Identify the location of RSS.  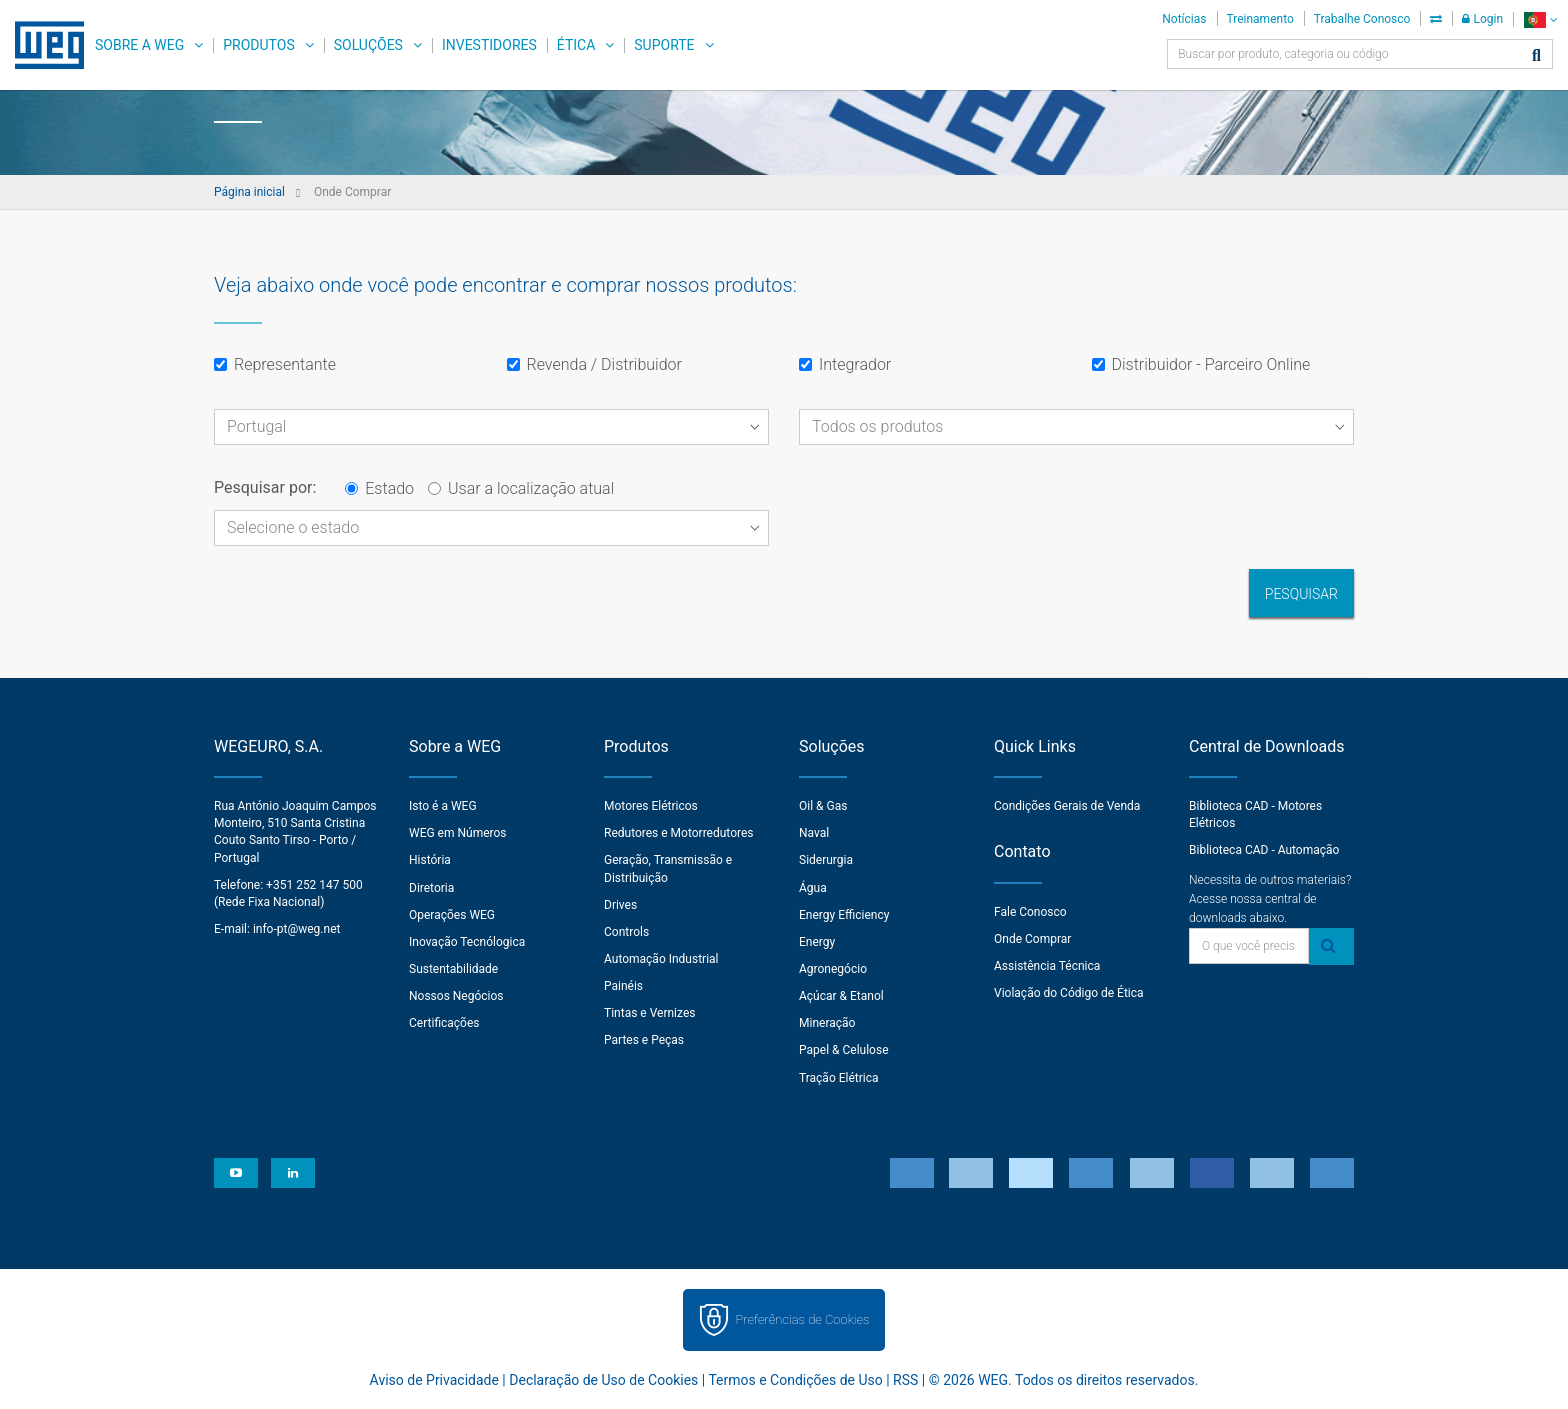
(905, 1380).